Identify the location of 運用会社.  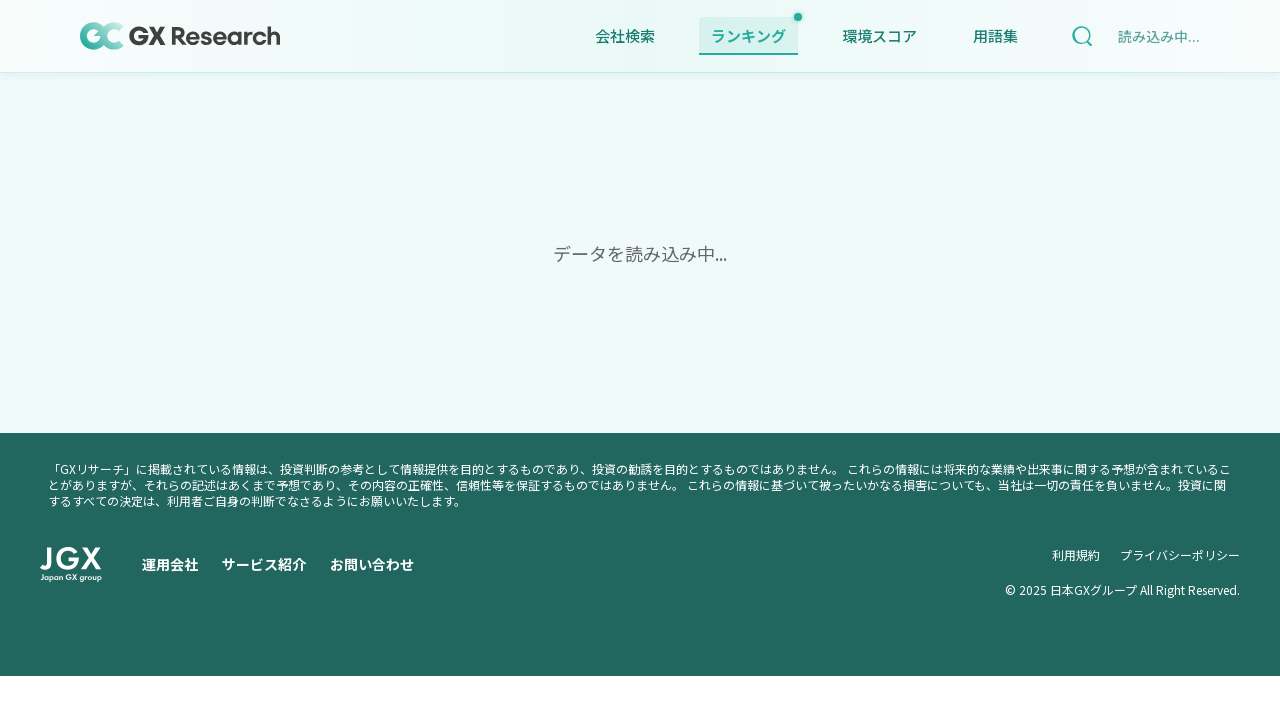
(170, 564).